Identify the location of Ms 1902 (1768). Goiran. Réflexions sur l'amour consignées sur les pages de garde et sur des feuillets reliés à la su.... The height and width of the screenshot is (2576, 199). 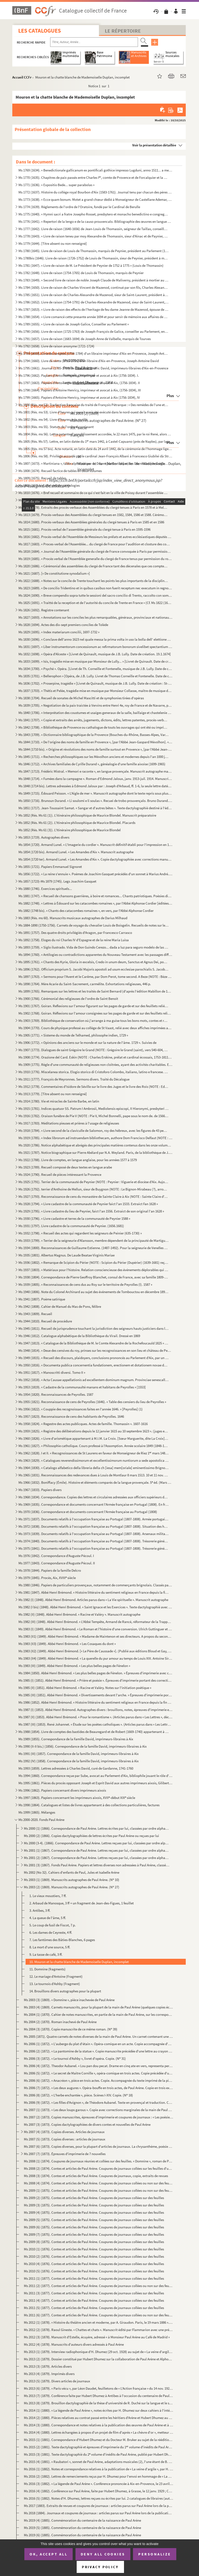
(95, 1013).